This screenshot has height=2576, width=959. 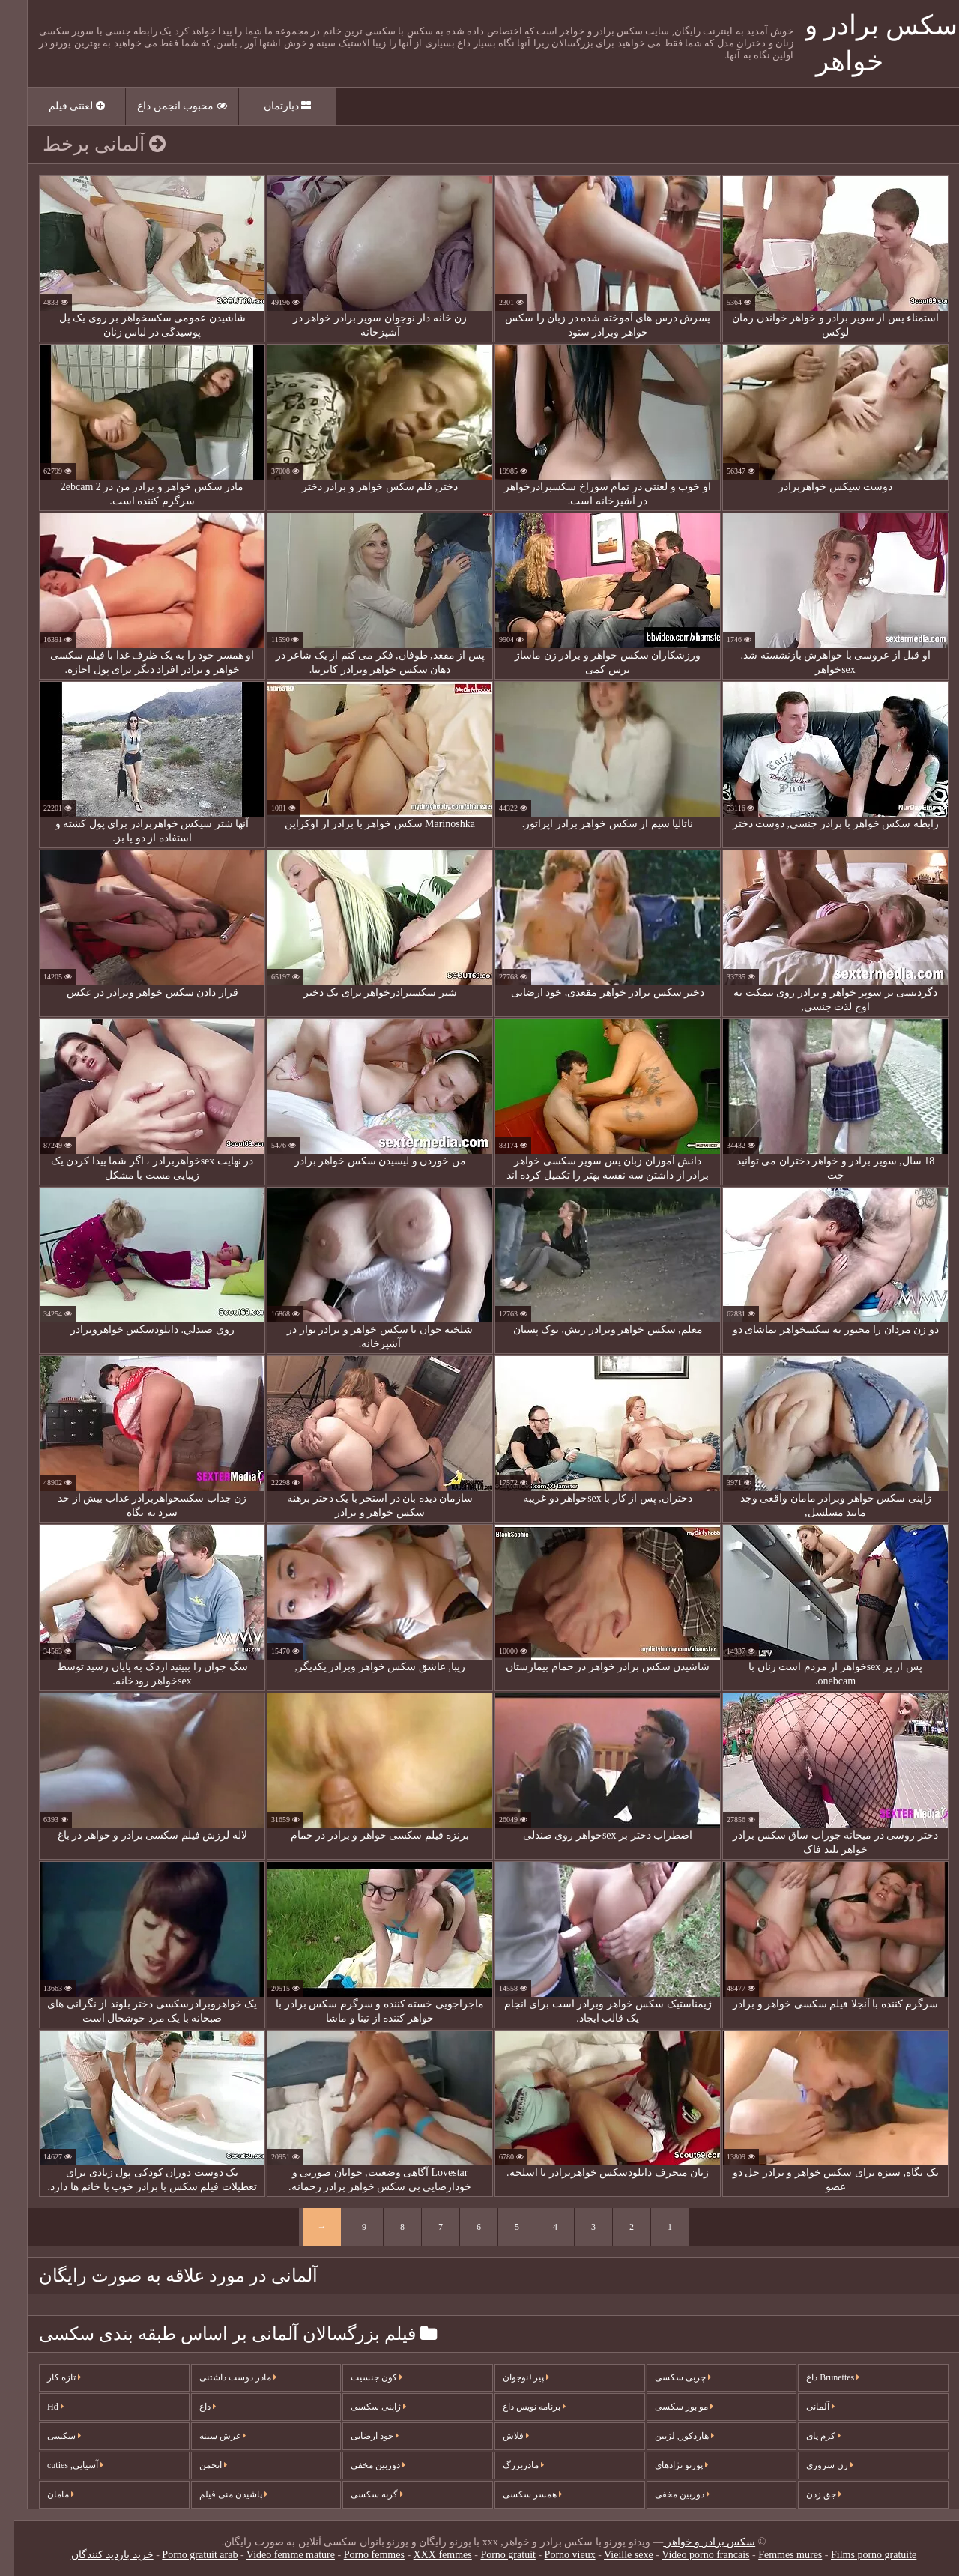 What do you see at coordinates (50, 2377) in the screenshot?
I see `تازه کار` at bounding box center [50, 2377].